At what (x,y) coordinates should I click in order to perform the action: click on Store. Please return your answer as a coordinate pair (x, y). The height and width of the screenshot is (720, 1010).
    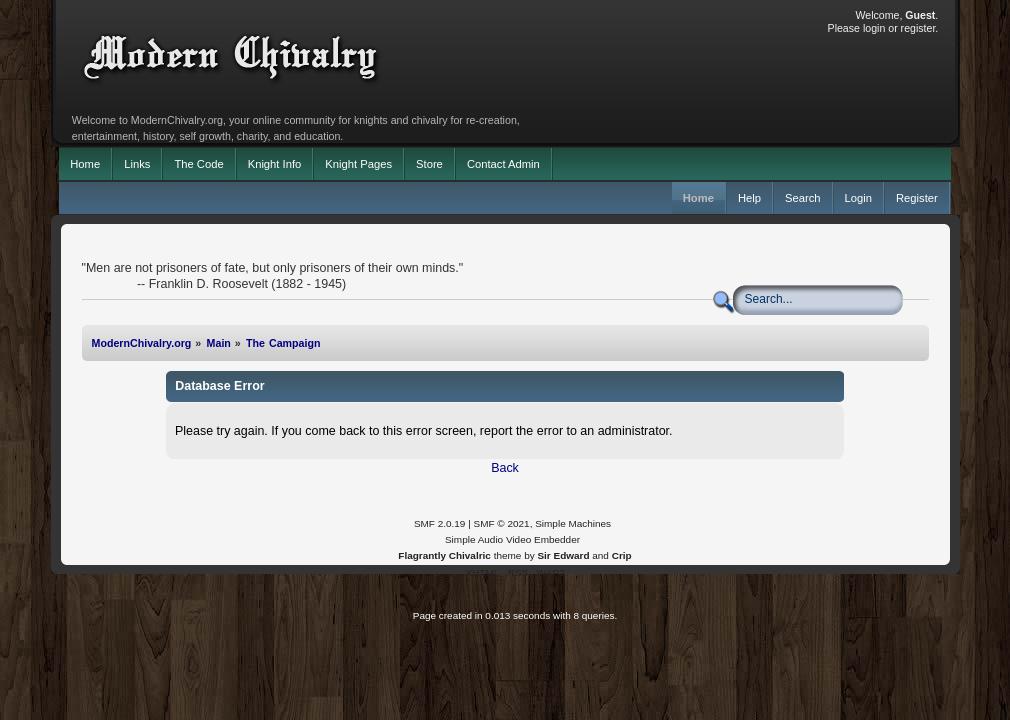
    Looking at the image, I should click on (429, 164).